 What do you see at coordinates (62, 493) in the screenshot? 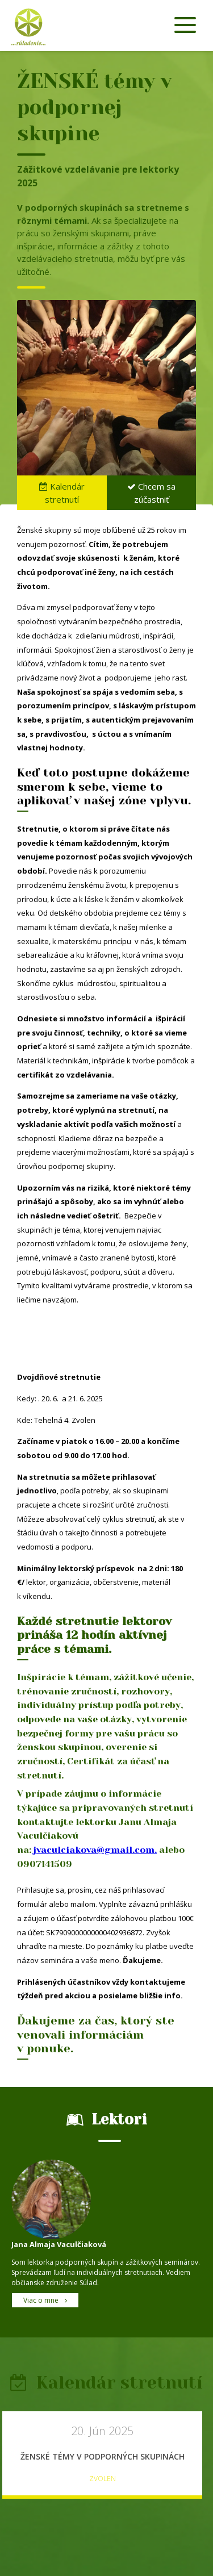
I see `Kalendár` at bounding box center [62, 493].